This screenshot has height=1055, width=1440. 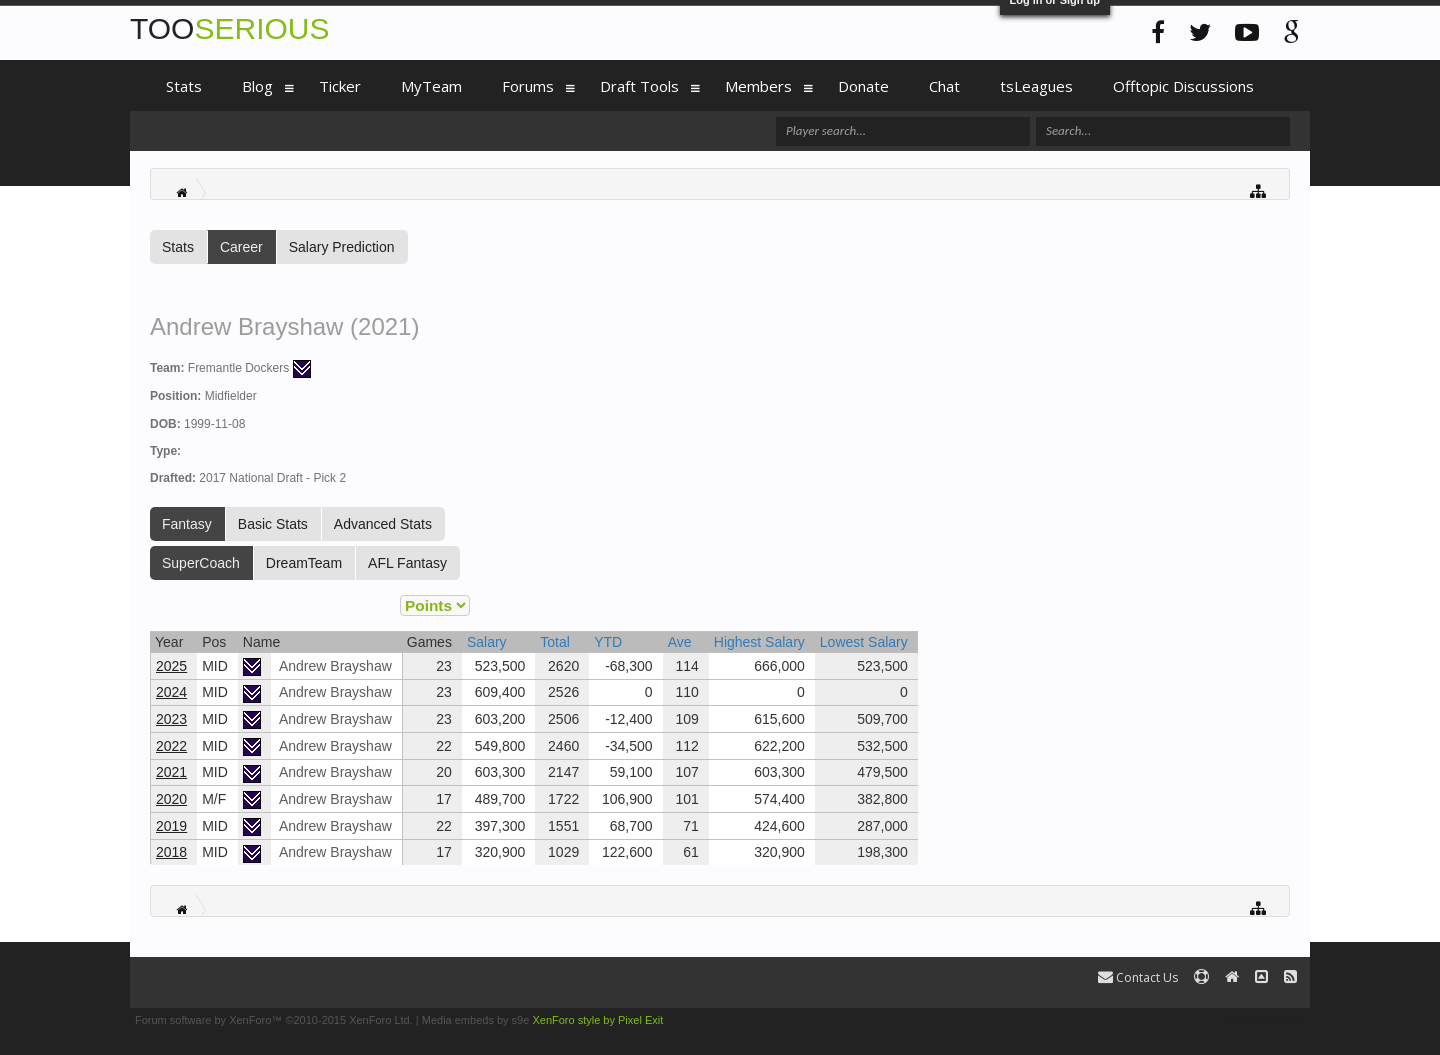 What do you see at coordinates (476, 1020) in the screenshot?
I see `Media embeds by s9e` at bounding box center [476, 1020].